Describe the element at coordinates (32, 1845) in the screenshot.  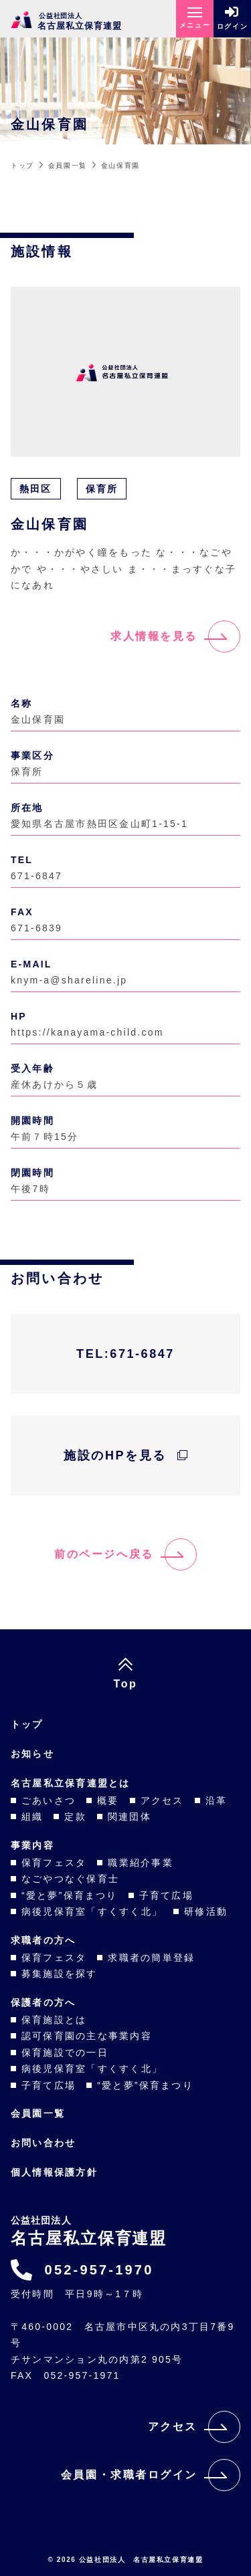
I see `事業内容` at that location.